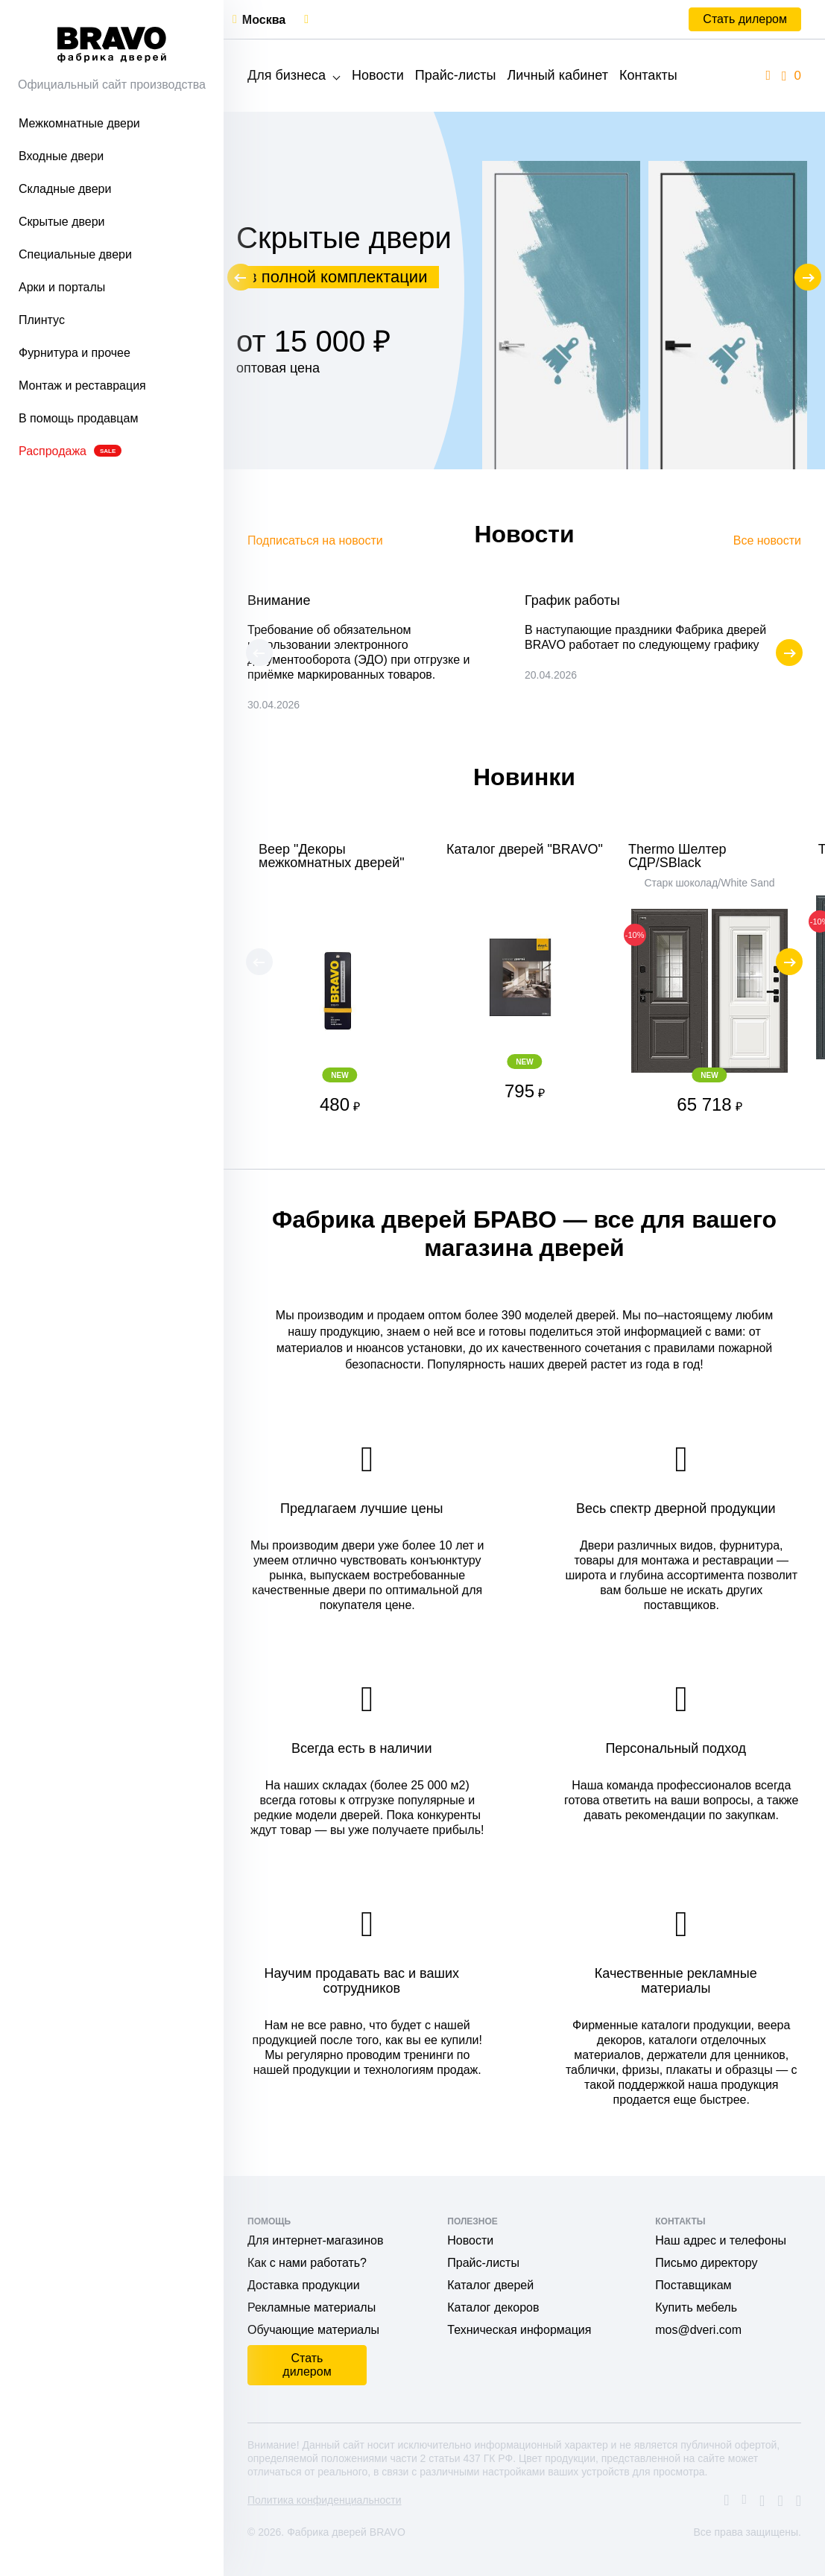  Describe the element at coordinates (696, 2307) in the screenshot. I see `Купить мебель` at that location.